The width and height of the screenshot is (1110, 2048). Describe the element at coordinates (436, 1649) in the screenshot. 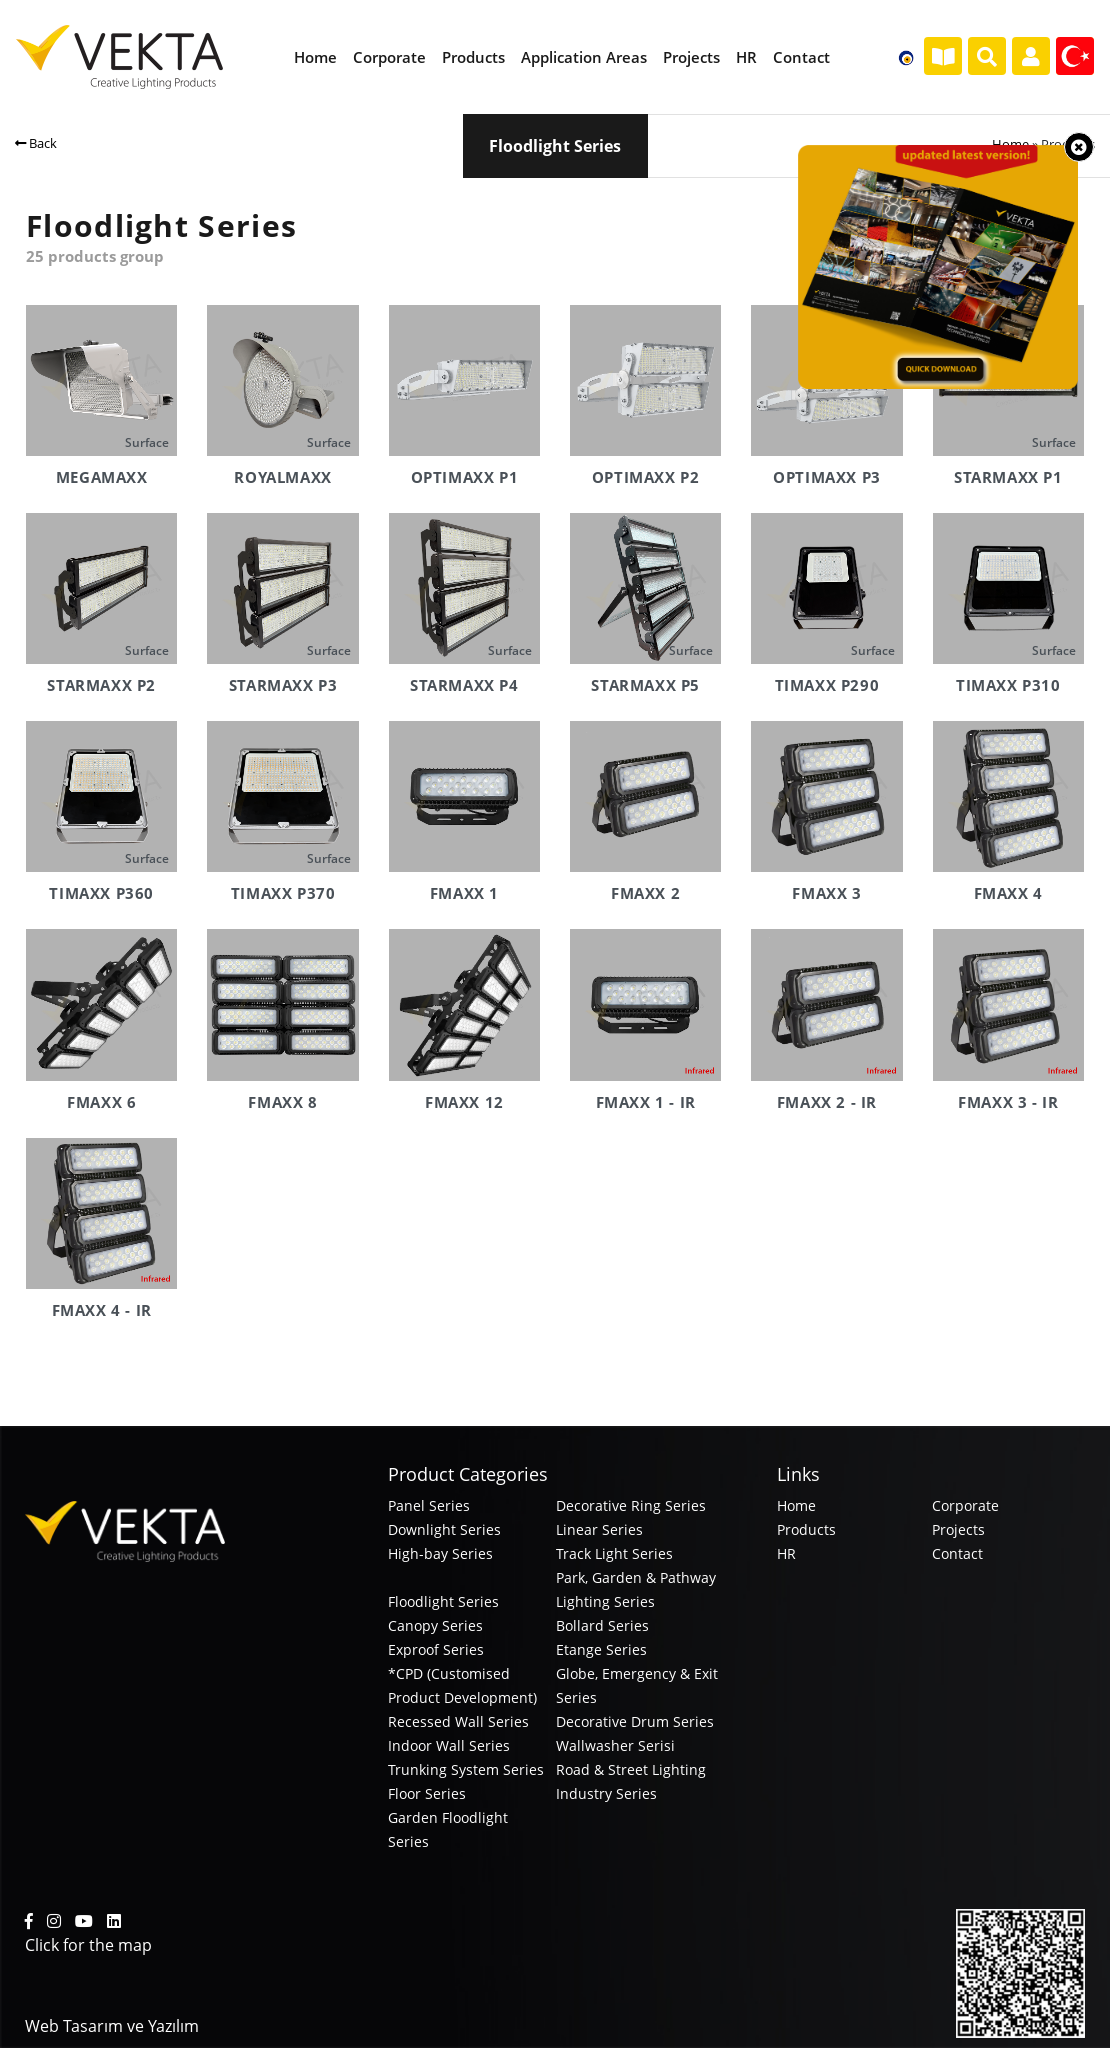

I see `Exproof Series` at that location.